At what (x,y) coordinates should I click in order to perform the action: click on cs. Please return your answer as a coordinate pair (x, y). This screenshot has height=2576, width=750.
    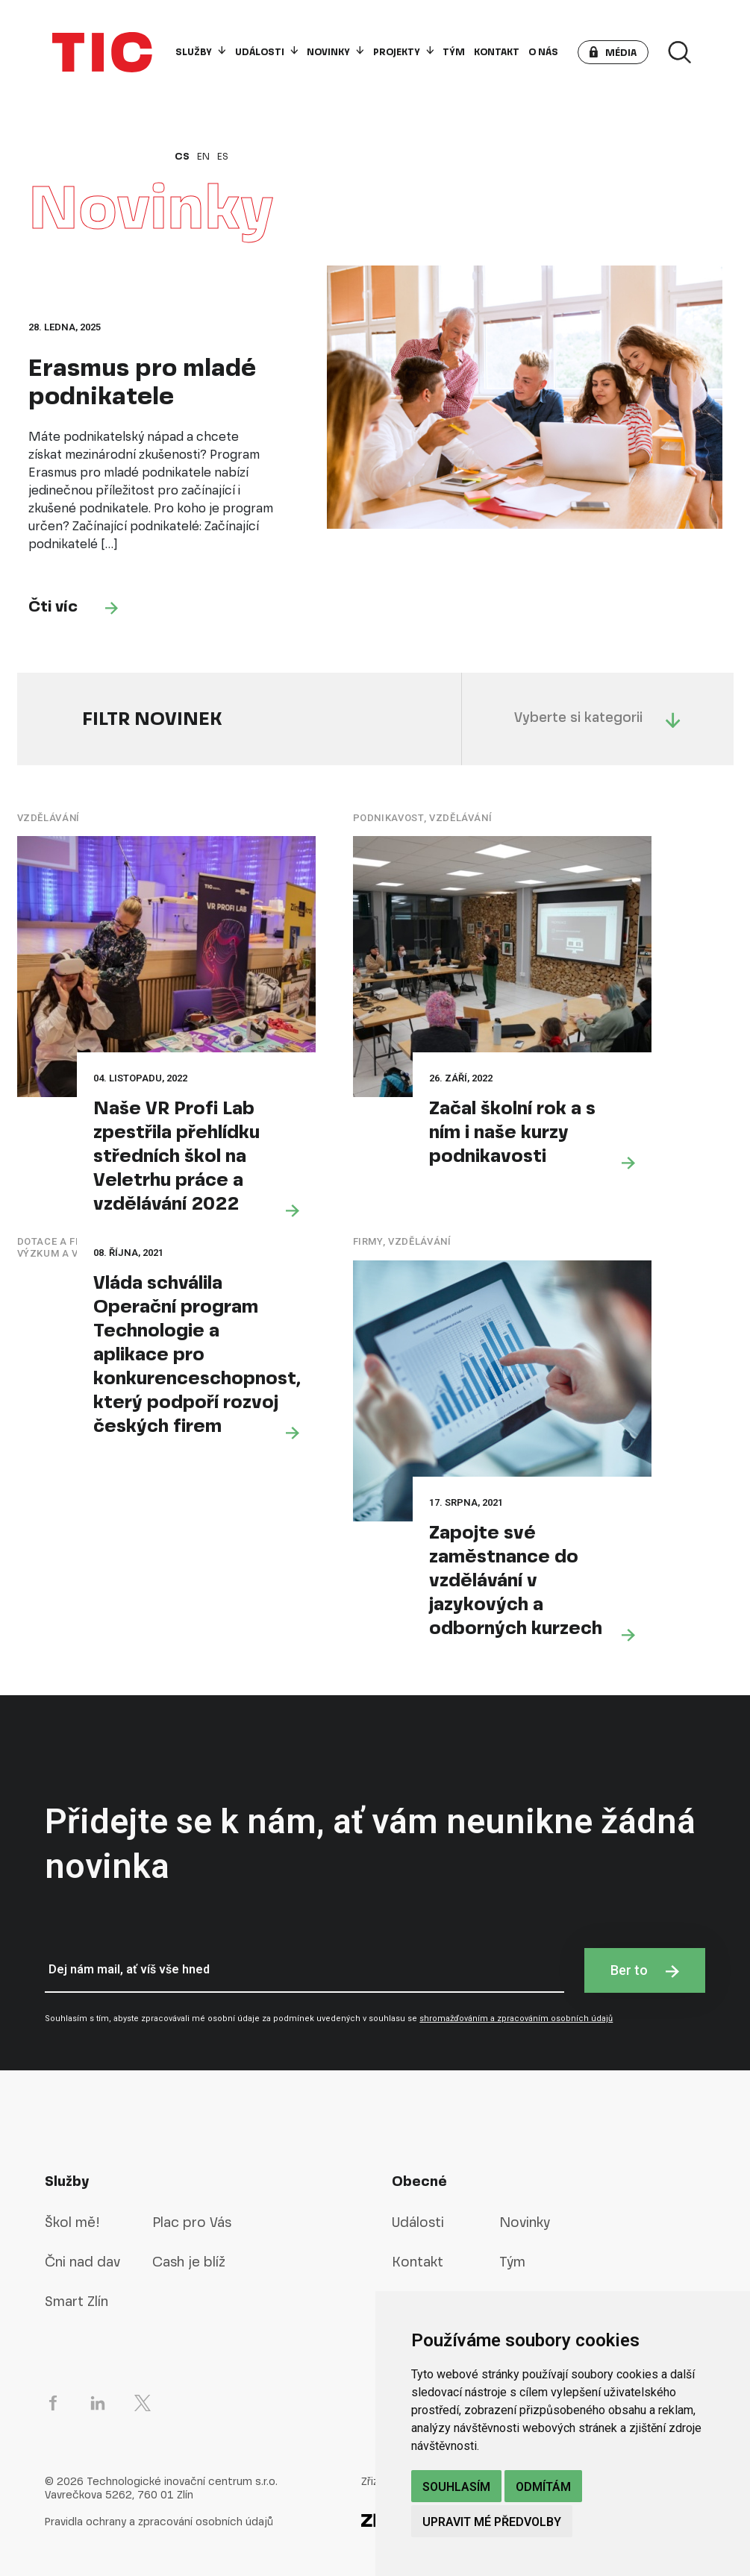
    Looking at the image, I should click on (182, 157).